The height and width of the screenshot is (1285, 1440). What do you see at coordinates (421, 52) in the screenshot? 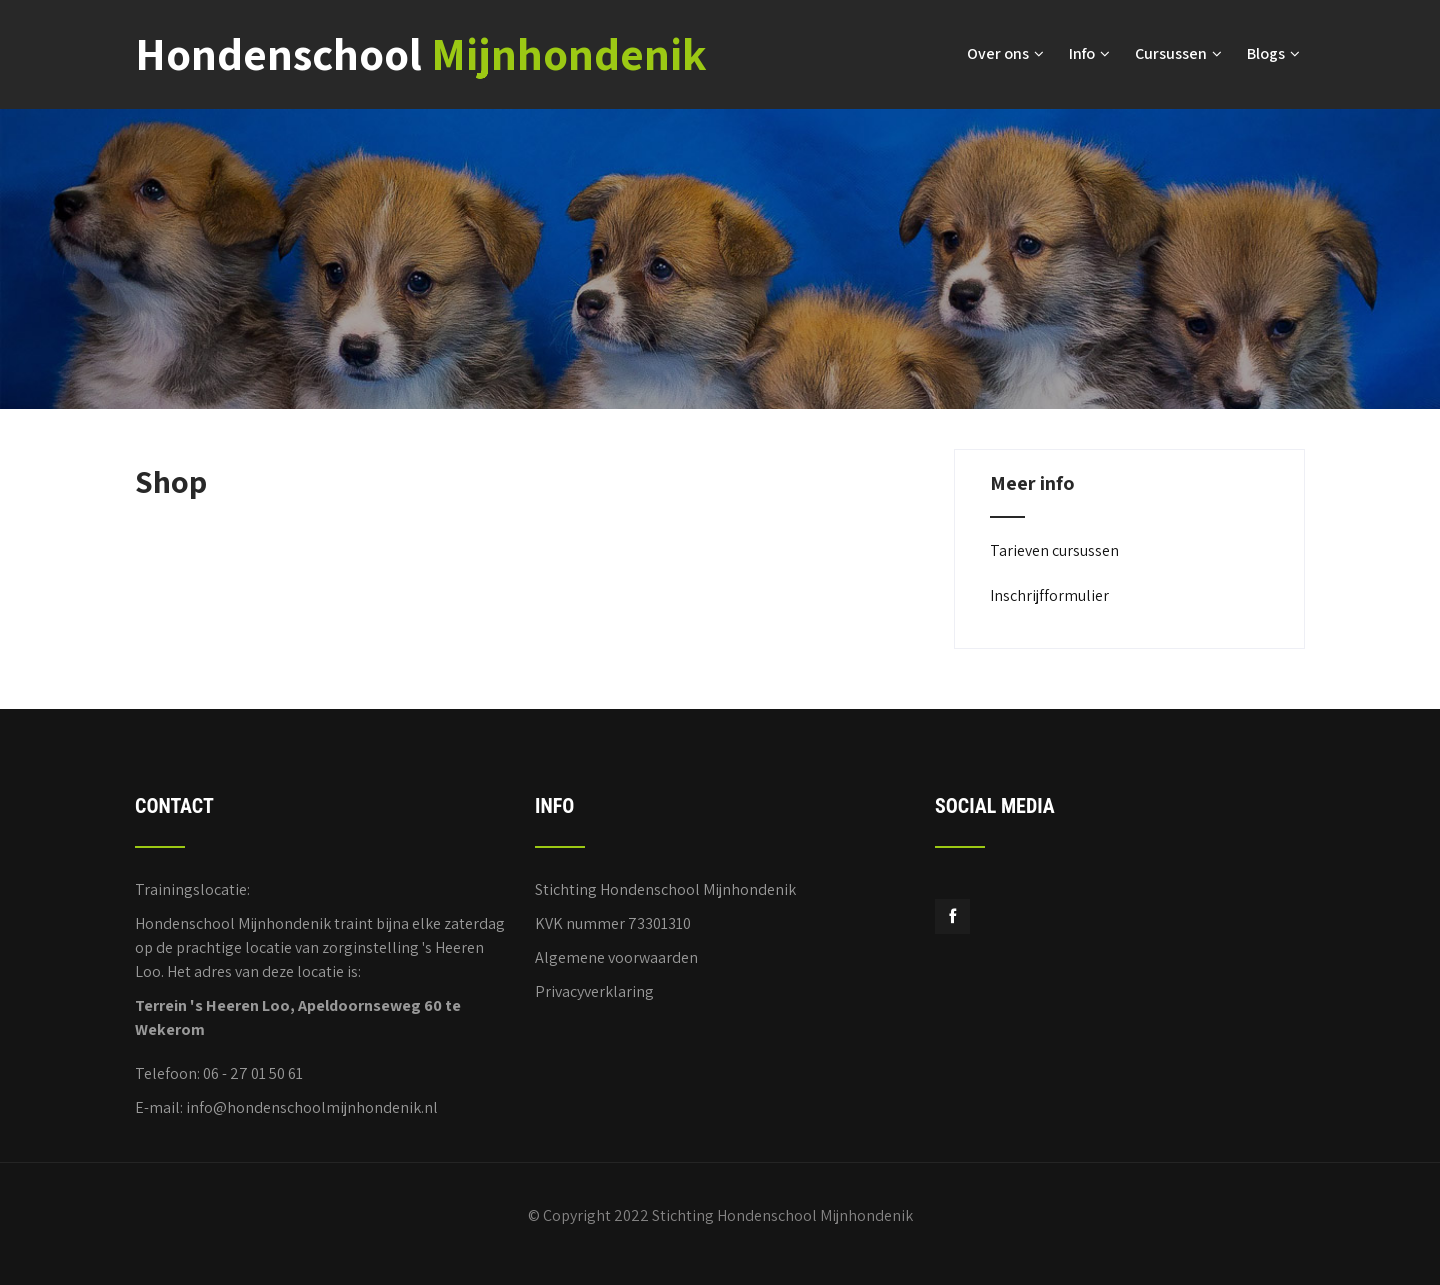
I see `Hondenschool` at bounding box center [421, 52].